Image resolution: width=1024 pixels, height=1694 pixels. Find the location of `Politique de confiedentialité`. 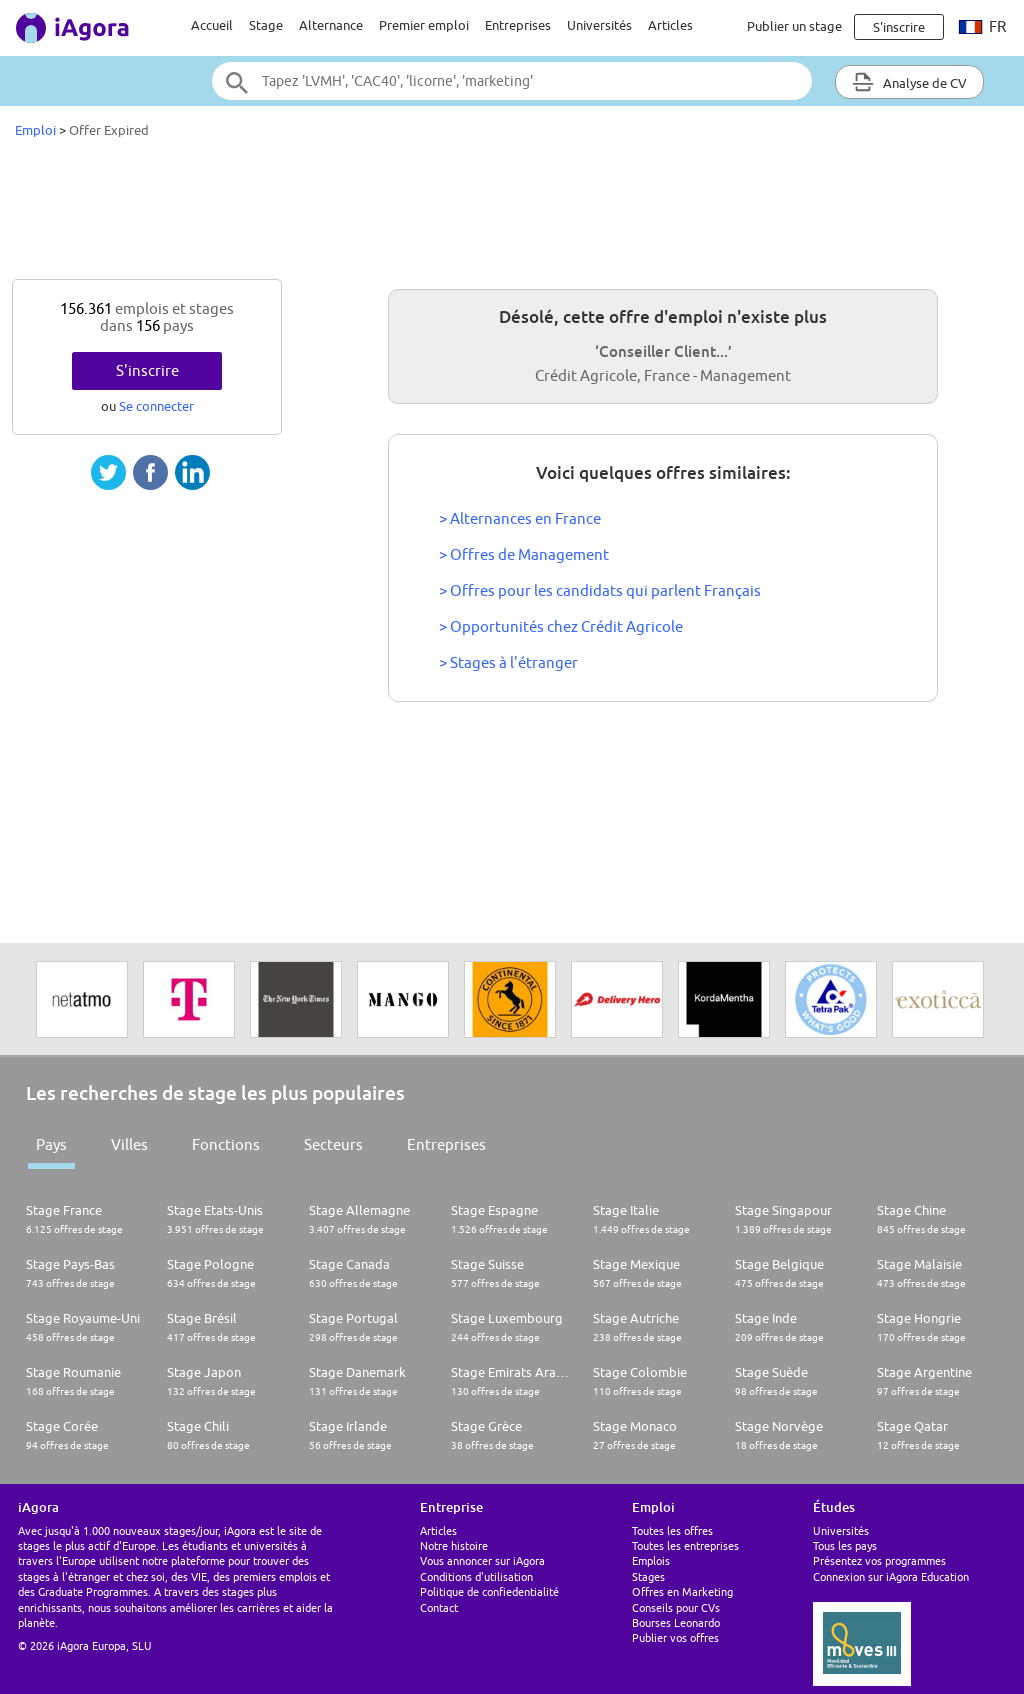

Politique de confiedentialité is located at coordinates (489, 1591).